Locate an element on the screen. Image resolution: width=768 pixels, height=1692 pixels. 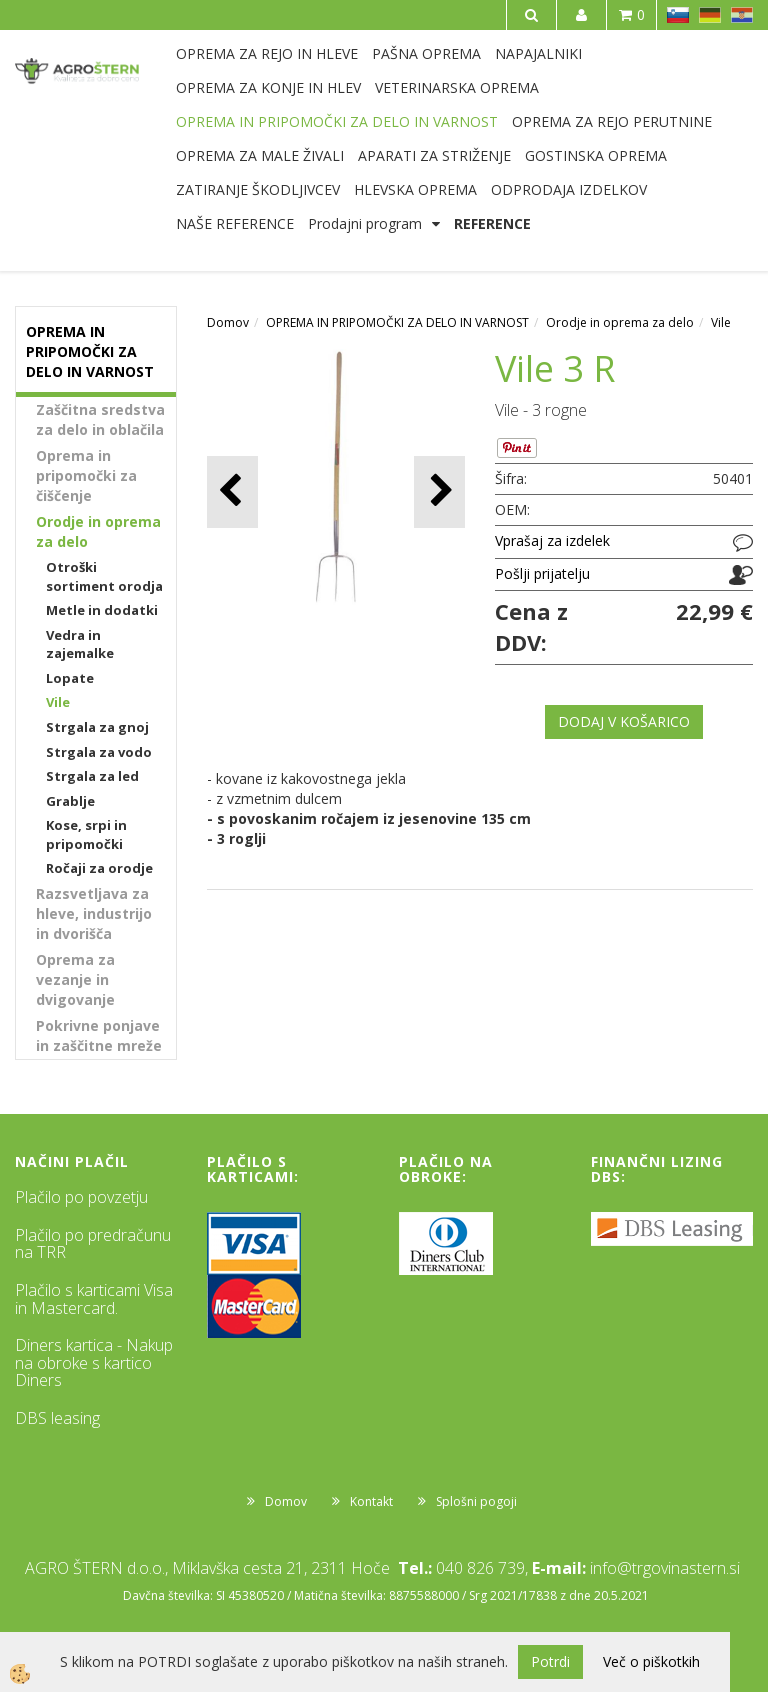
Strgala za gnoj is located at coordinates (97, 727).